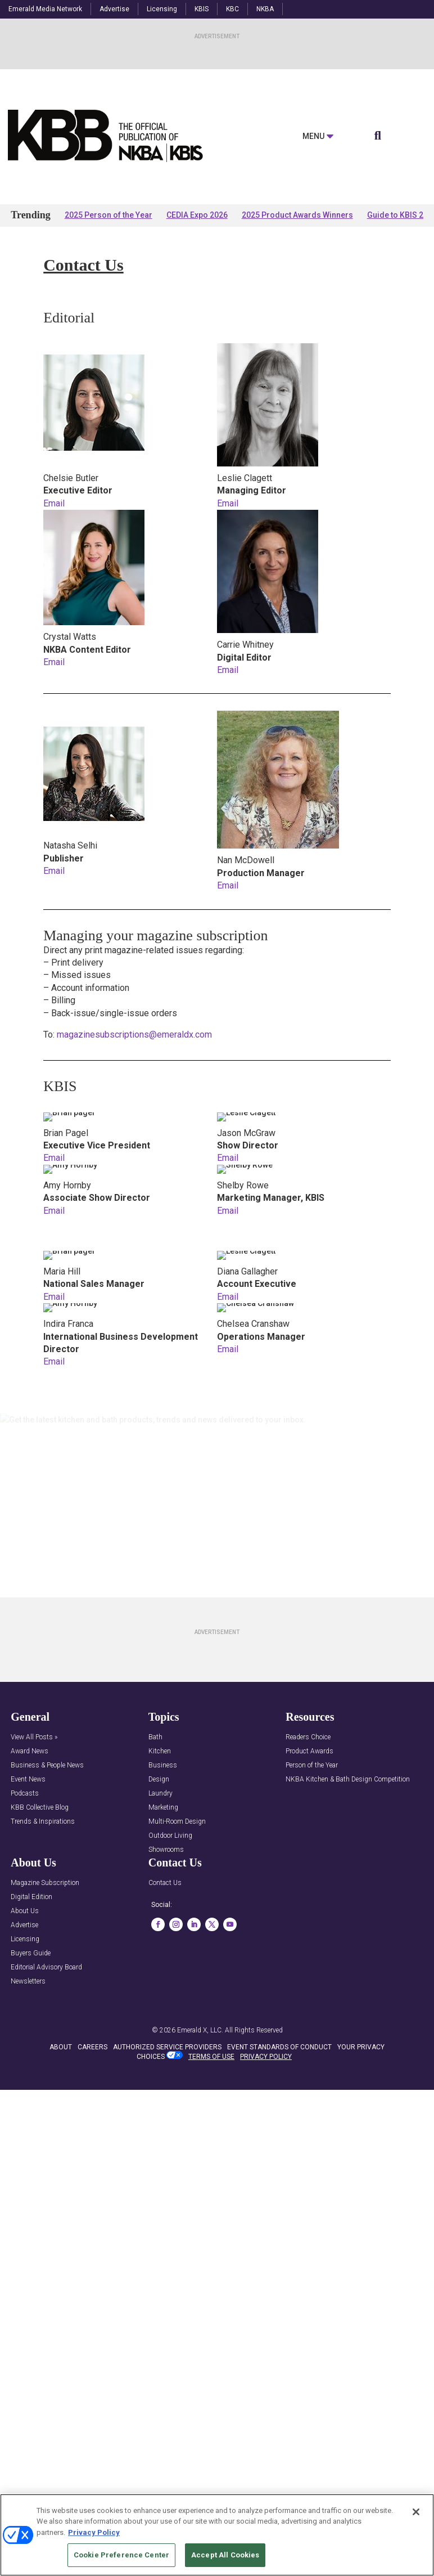  What do you see at coordinates (159, 1751) in the screenshot?
I see `Kitchen` at bounding box center [159, 1751].